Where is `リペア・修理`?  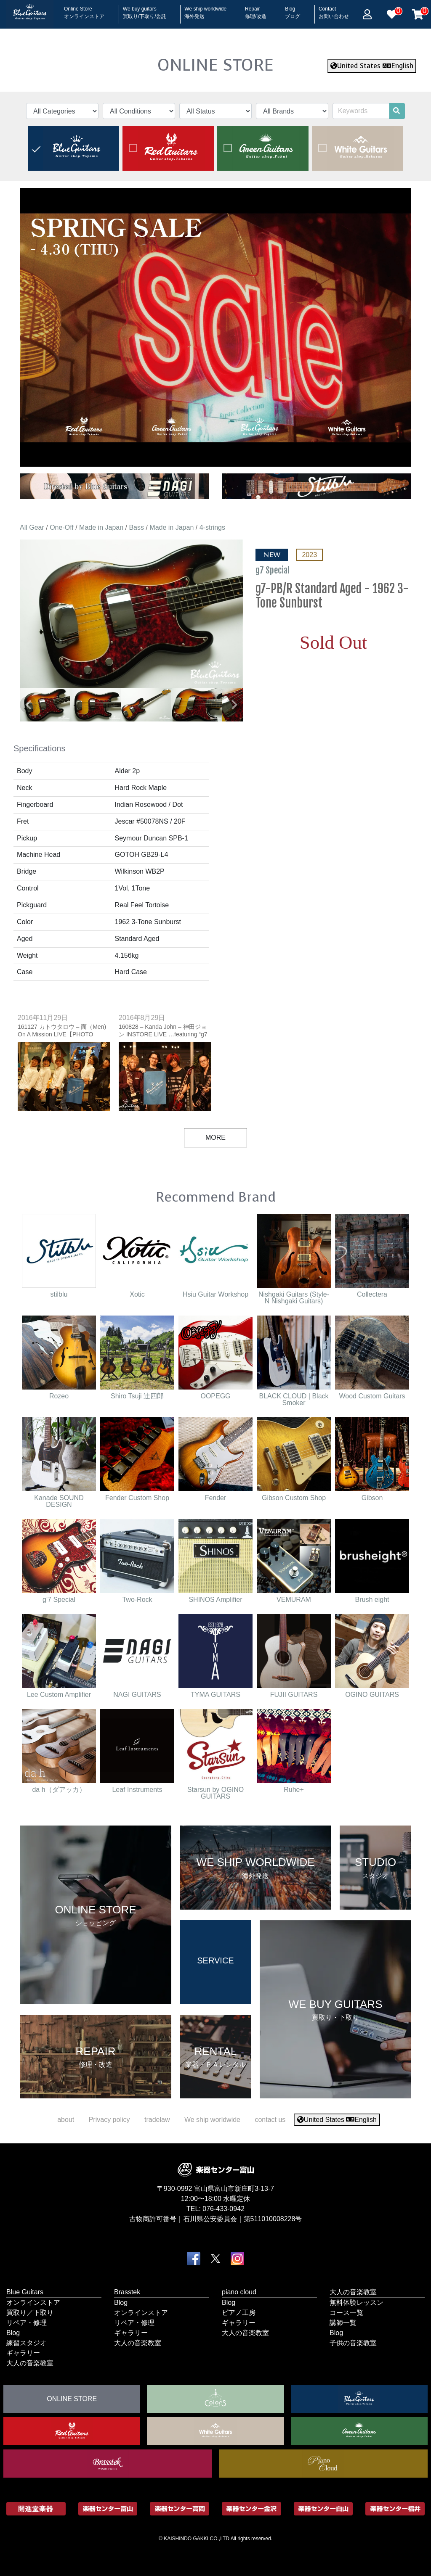
リペア・修理 is located at coordinates (26, 2322).